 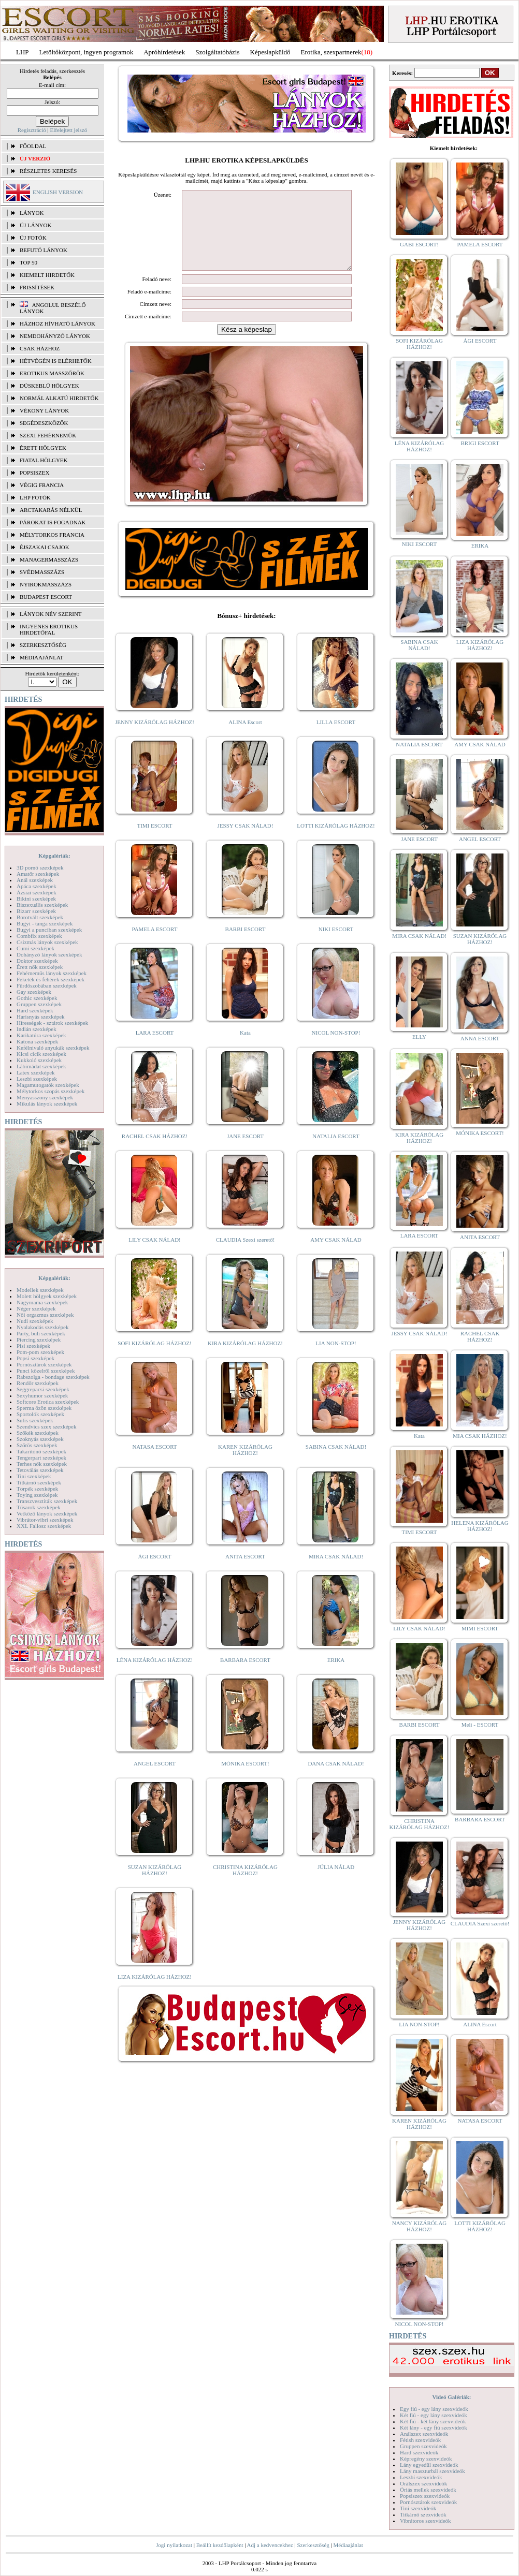 I want to click on MIMI ESCORT, so click(x=480, y=1628).